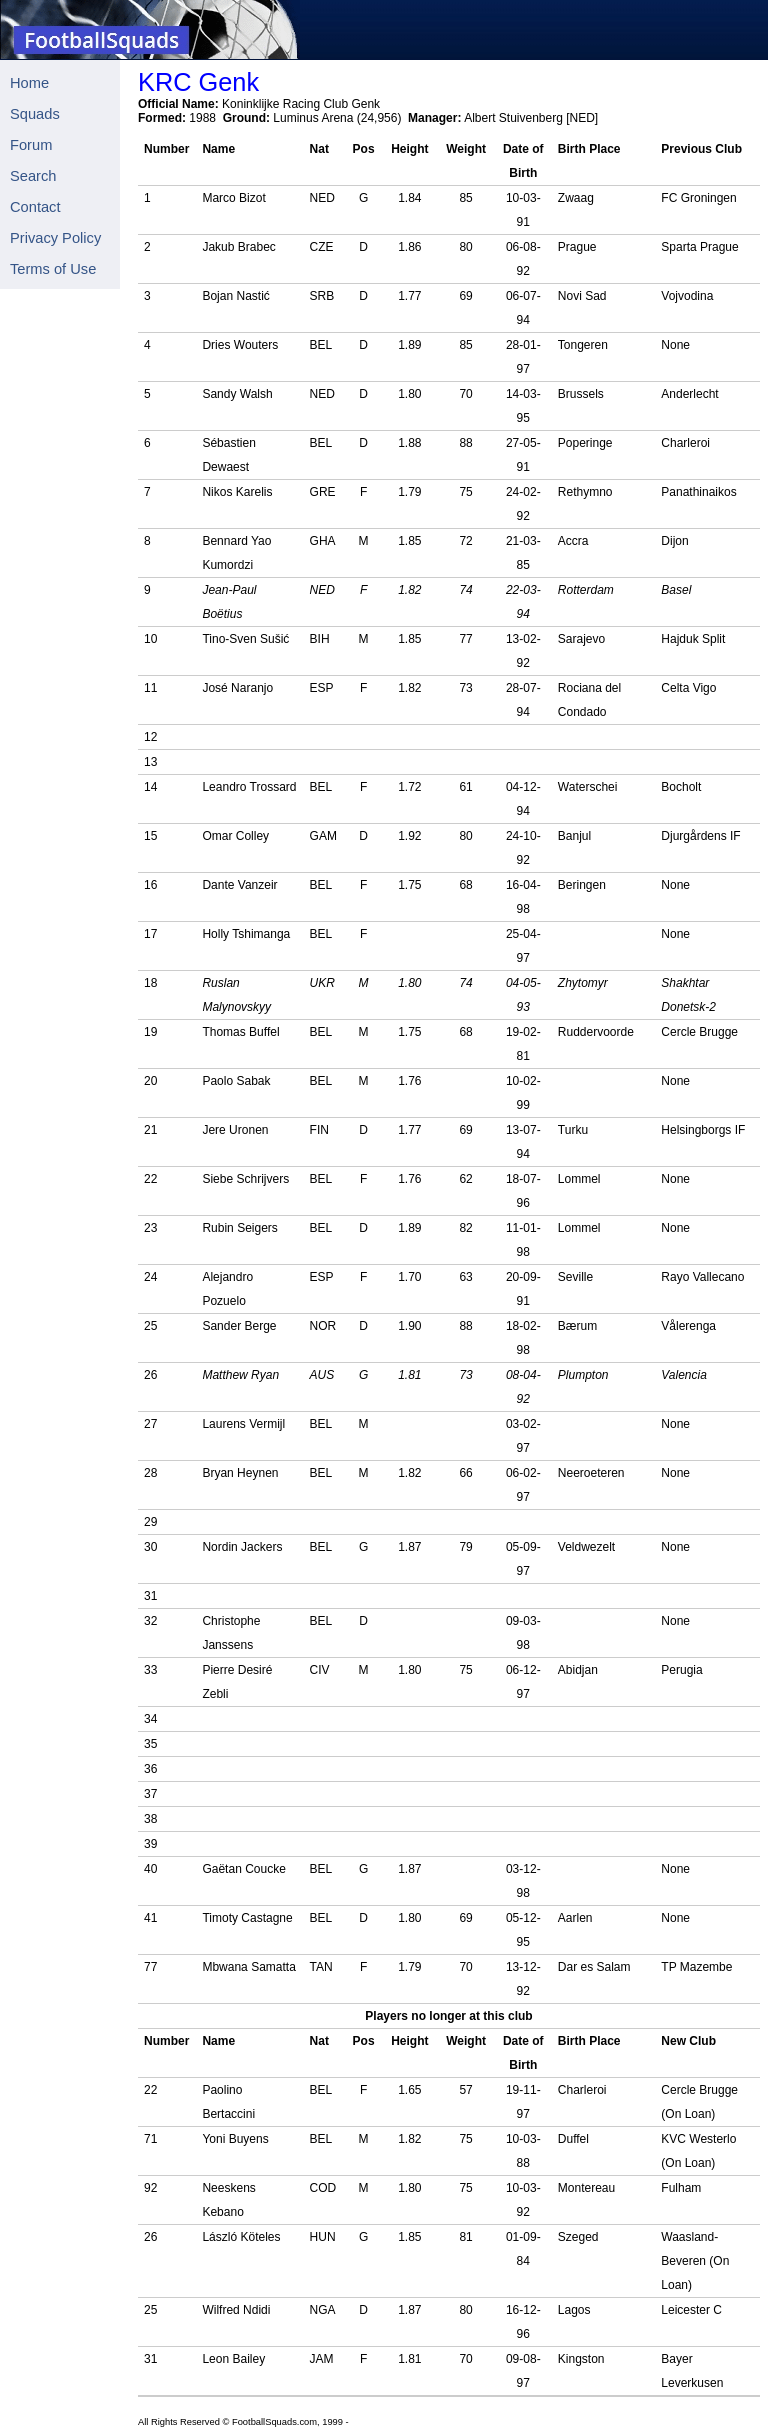 The image size is (768, 2435). What do you see at coordinates (35, 114) in the screenshot?
I see `Squads` at bounding box center [35, 114].